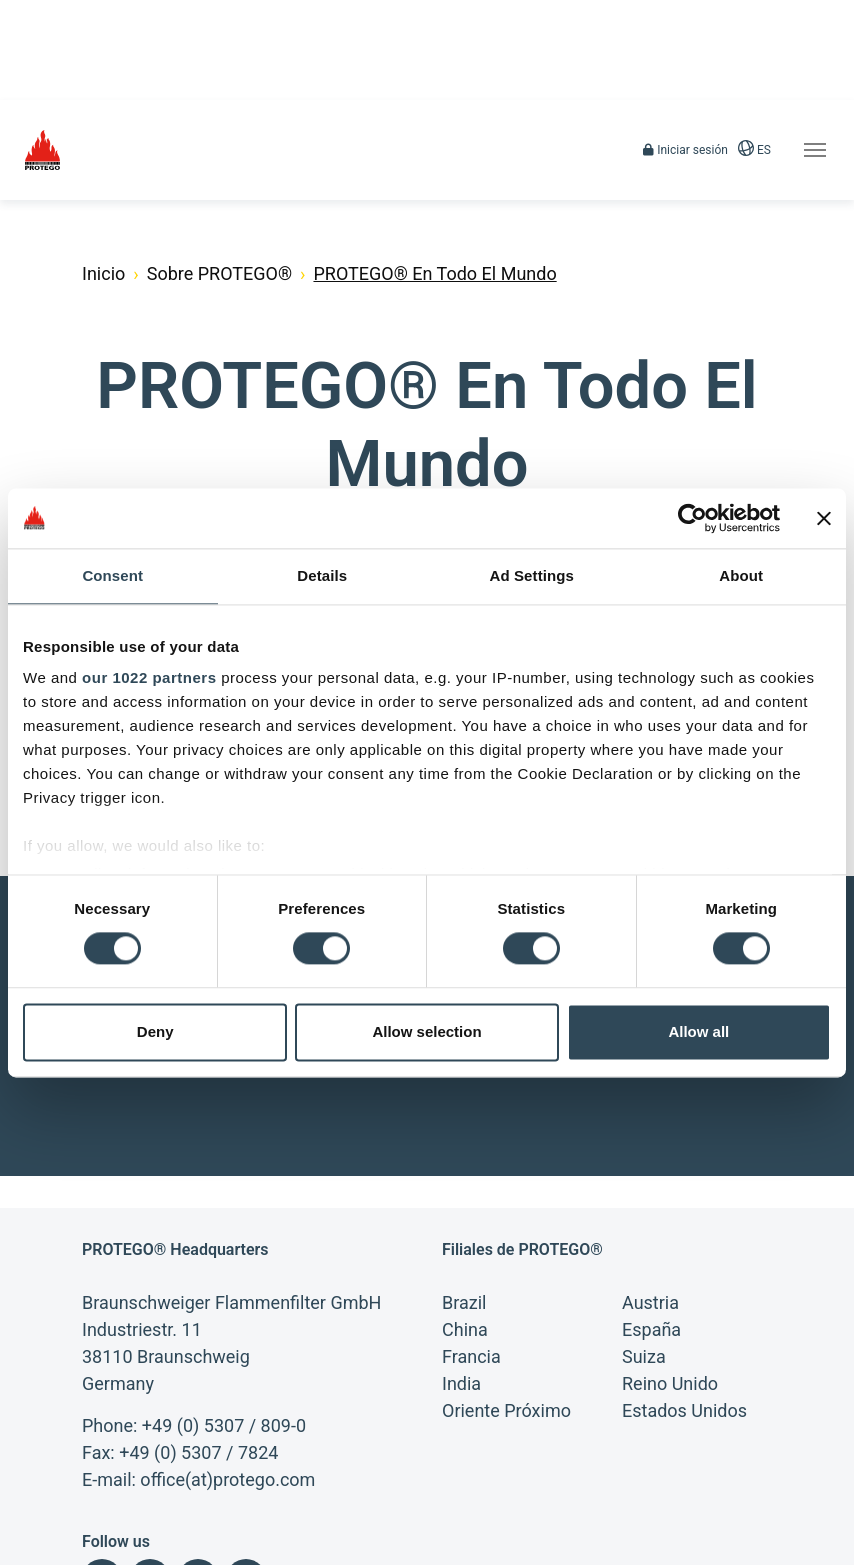 The image size is (854, 1565). What do you see at coordinates (265, 1511) in the screenshot?
I see `Condiciones Generals` at bounding box center [265, 1511].